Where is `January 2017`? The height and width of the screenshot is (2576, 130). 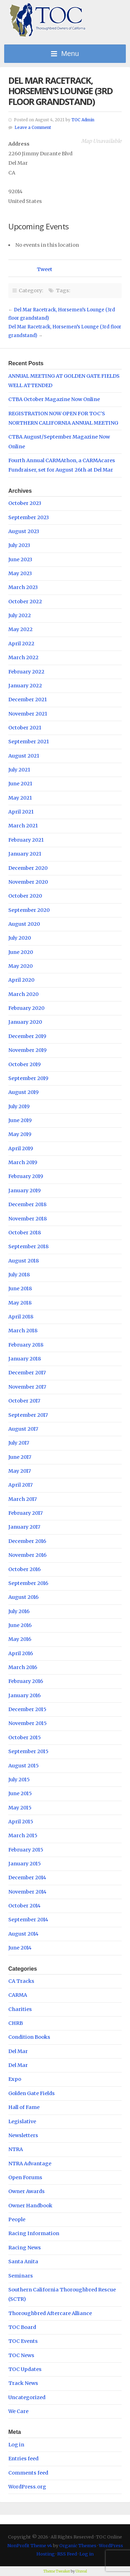
January 2017 is located at coordinates (24, 1527).